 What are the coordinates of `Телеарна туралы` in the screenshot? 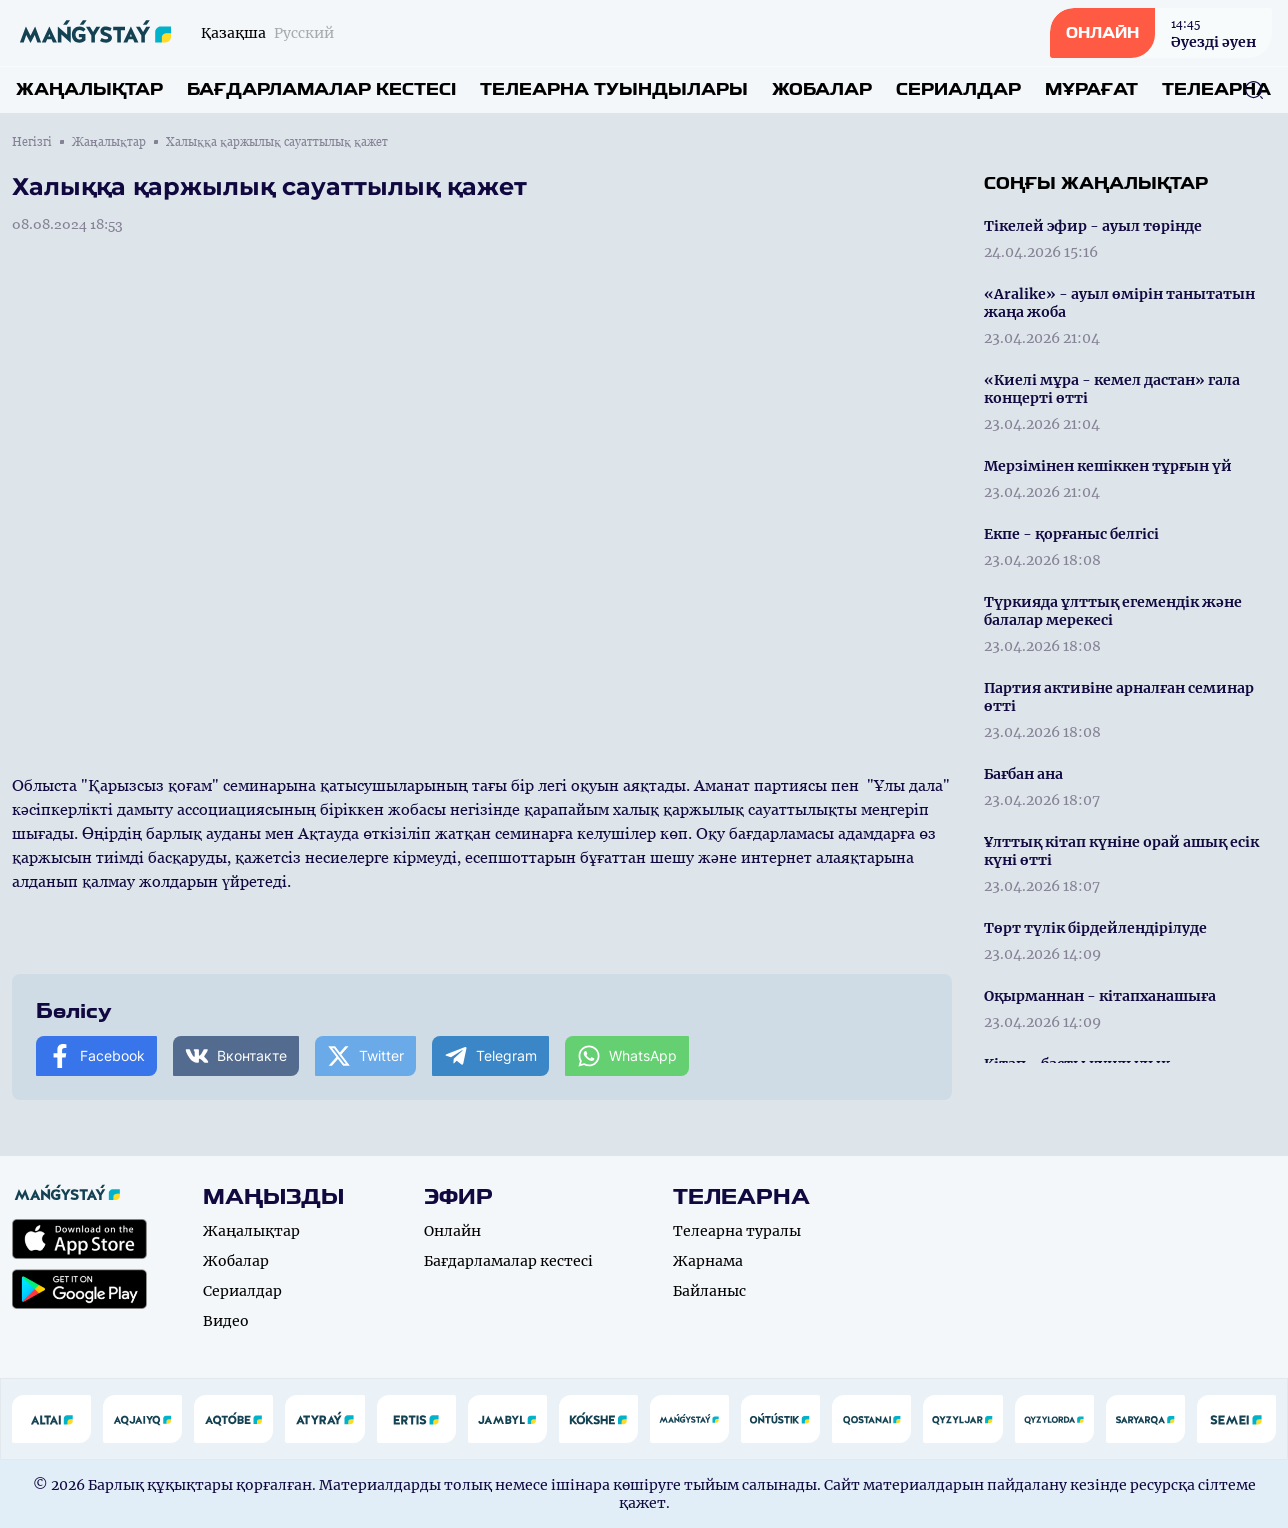 It's located at (737, 1231).